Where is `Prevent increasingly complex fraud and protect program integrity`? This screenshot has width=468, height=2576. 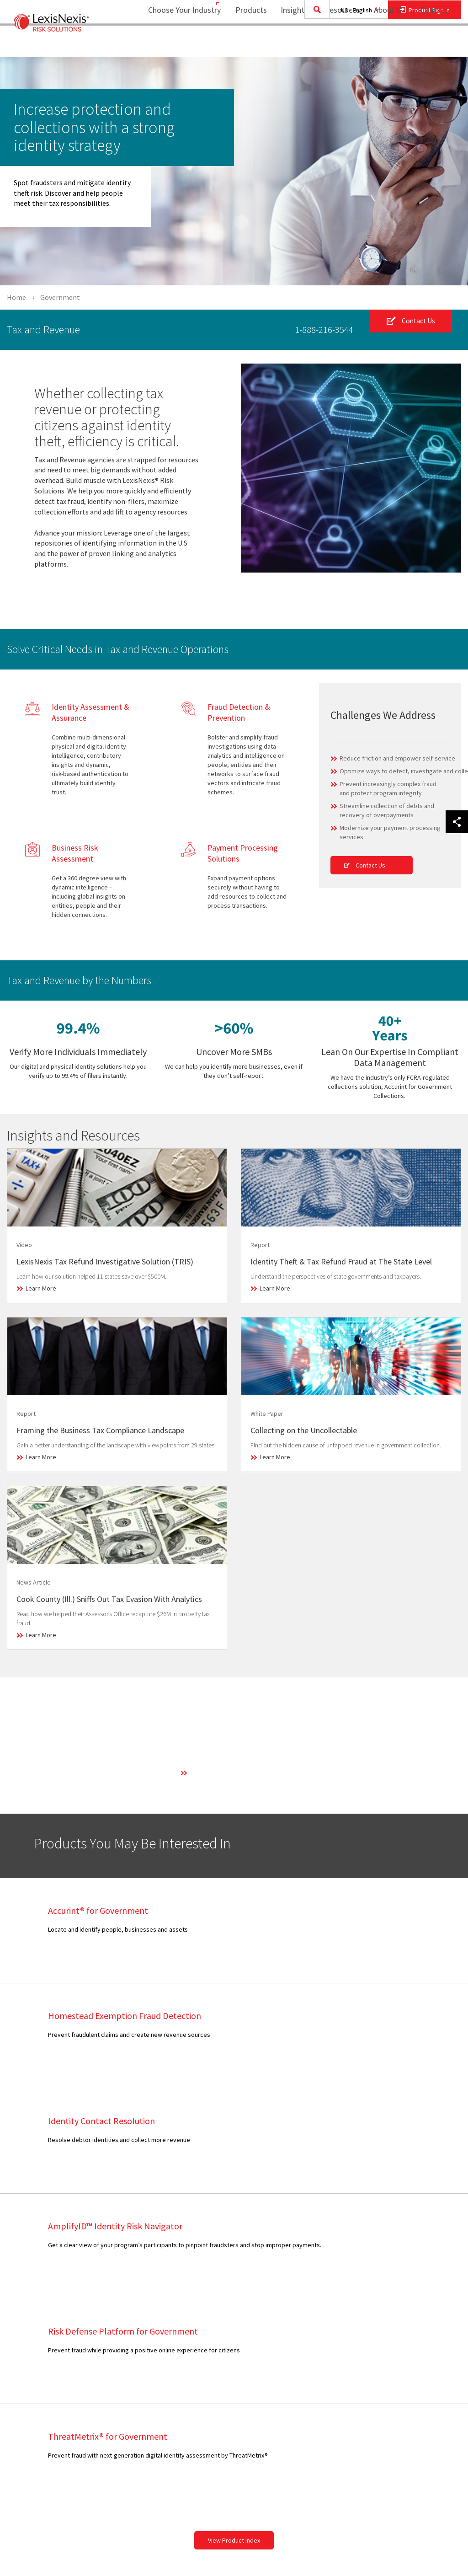 Prevent increasingly complex fraud and protect program integrity is located at coordinates (388, 788).